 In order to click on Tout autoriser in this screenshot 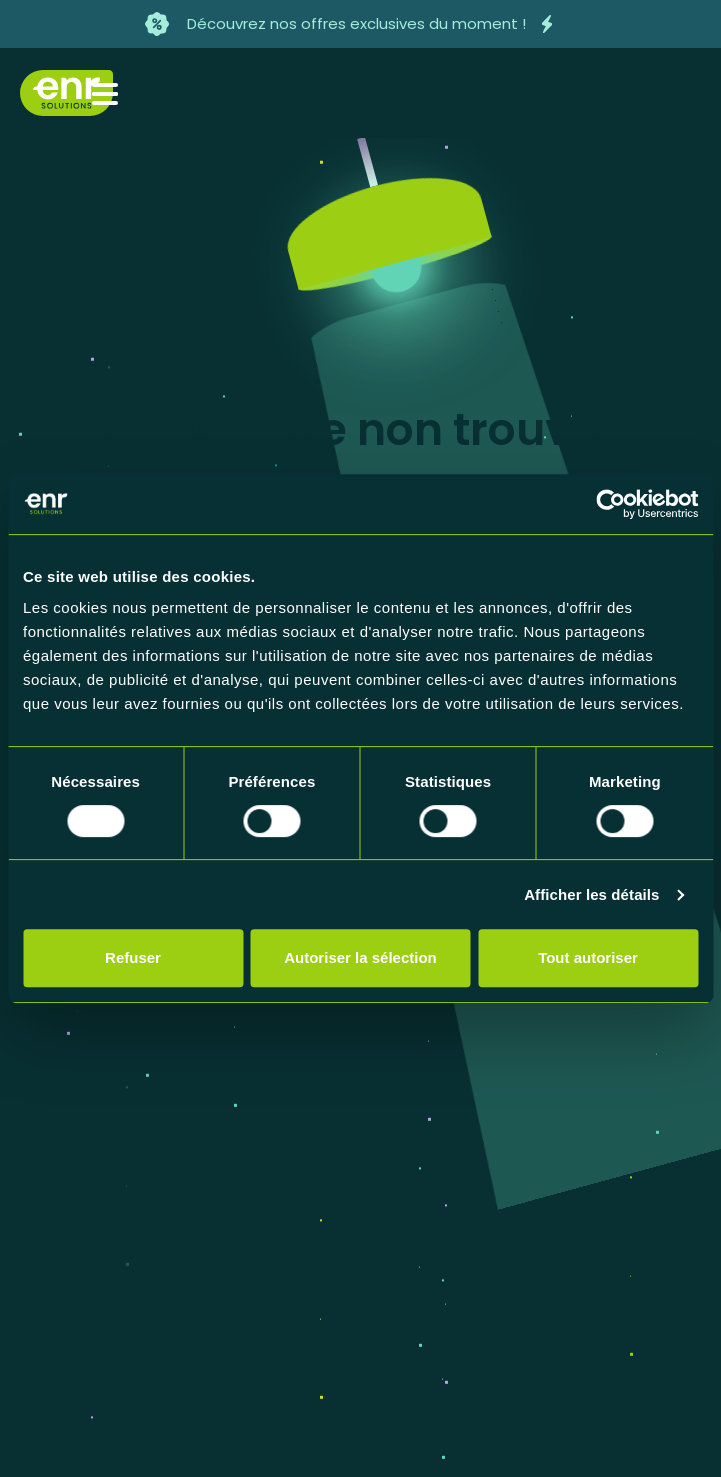, I will do `click(588, 957)`.